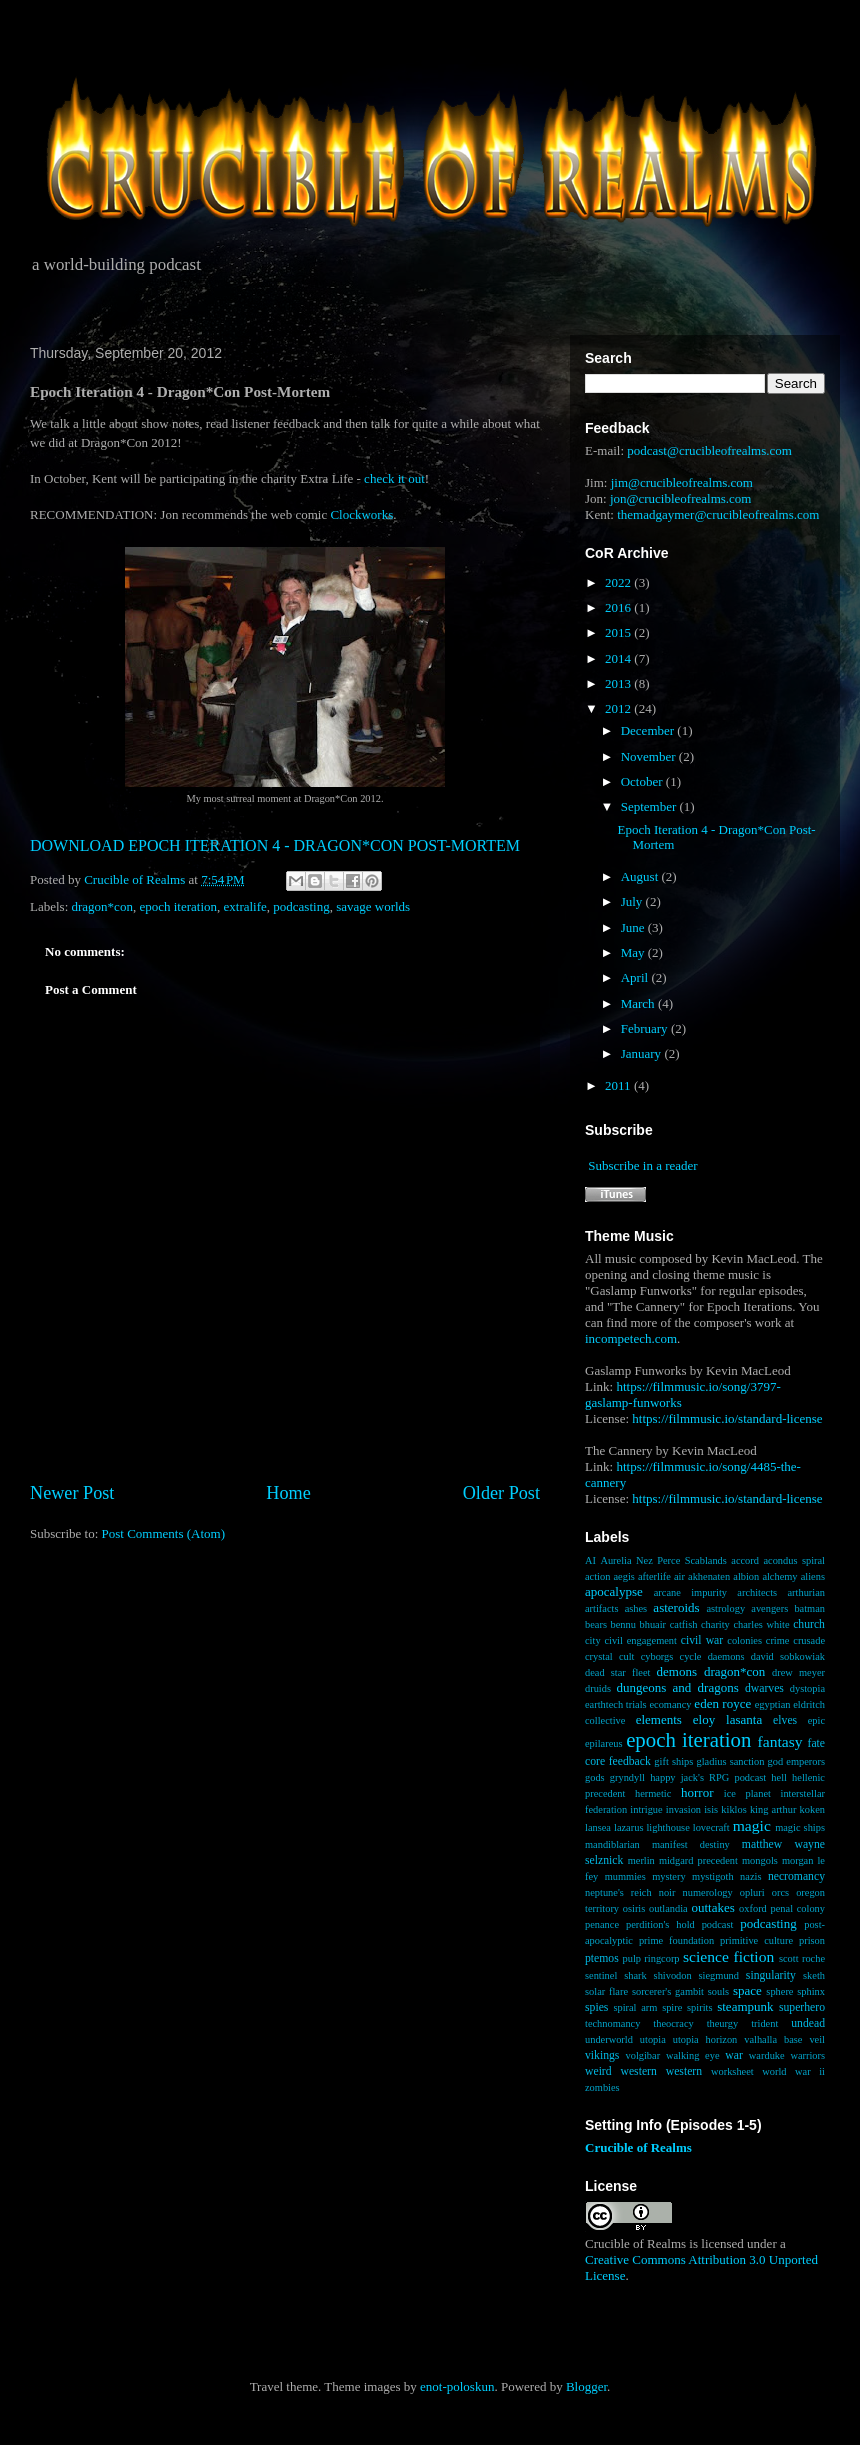  What do you see at coordinates (796, 1761) in the screenshot?
I see `god emperors` at bounding box center [796, 1761].